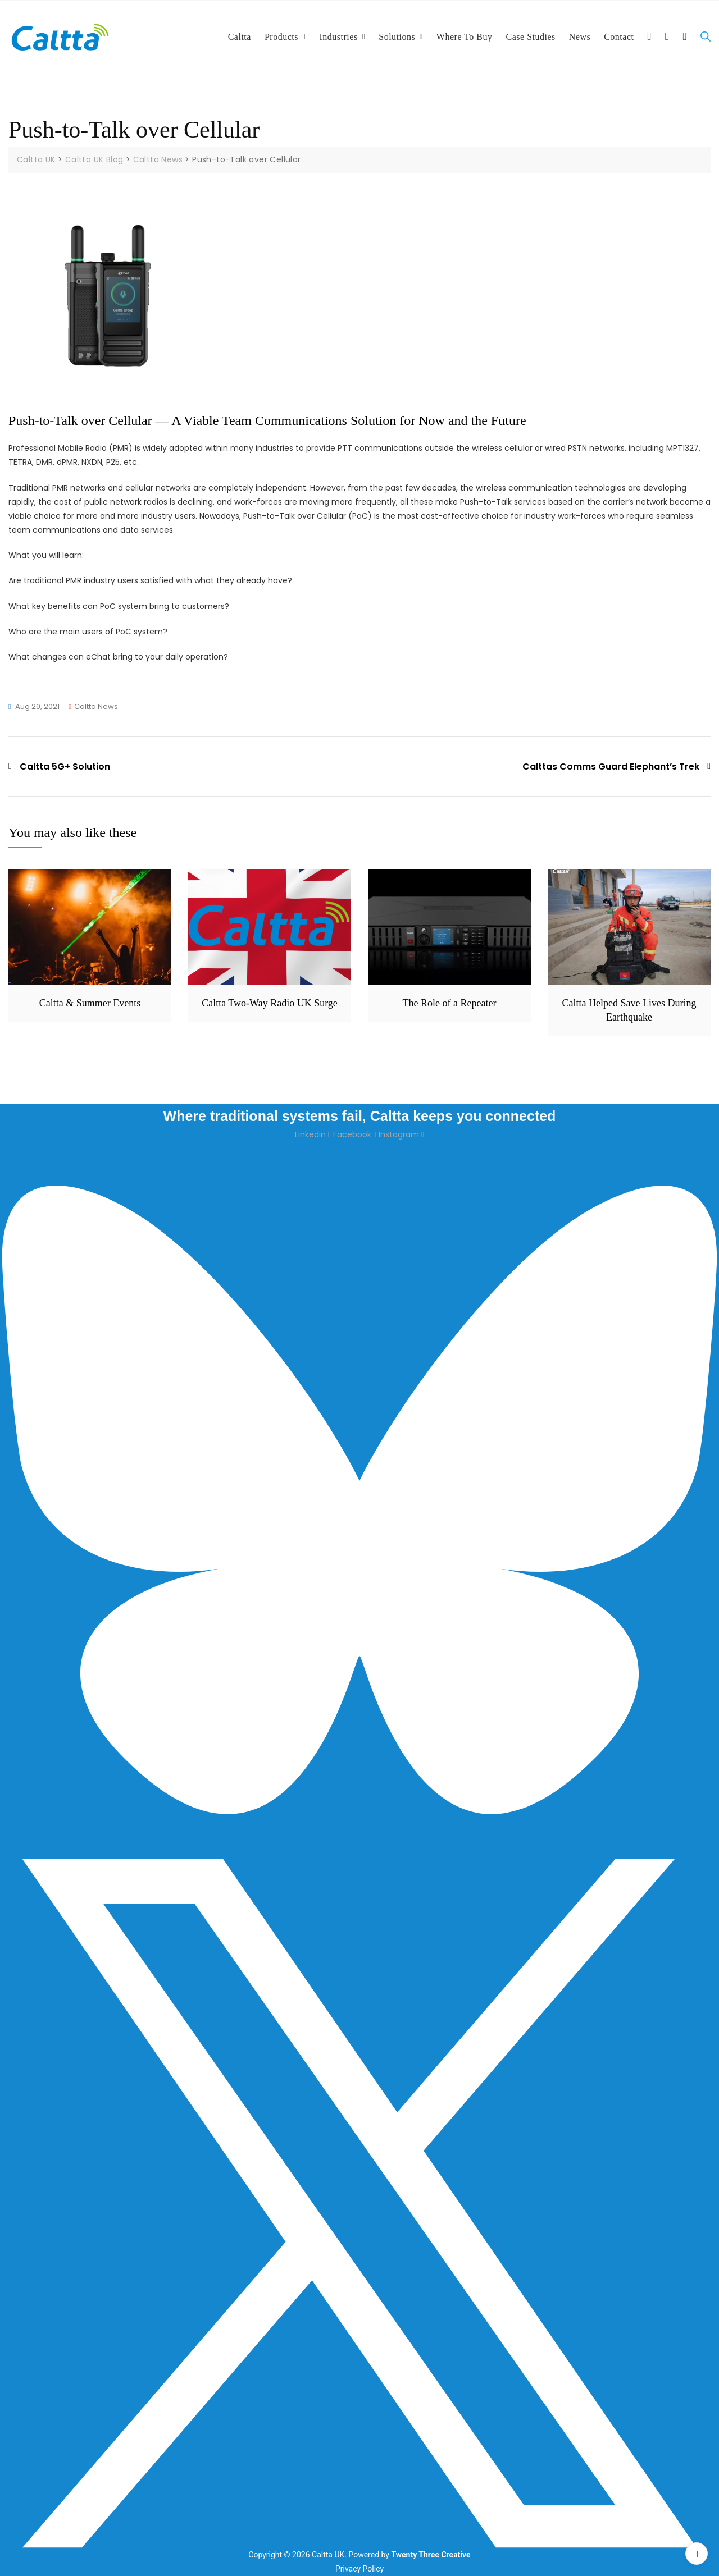  I want to click on Case Studies, so click(531, 37).